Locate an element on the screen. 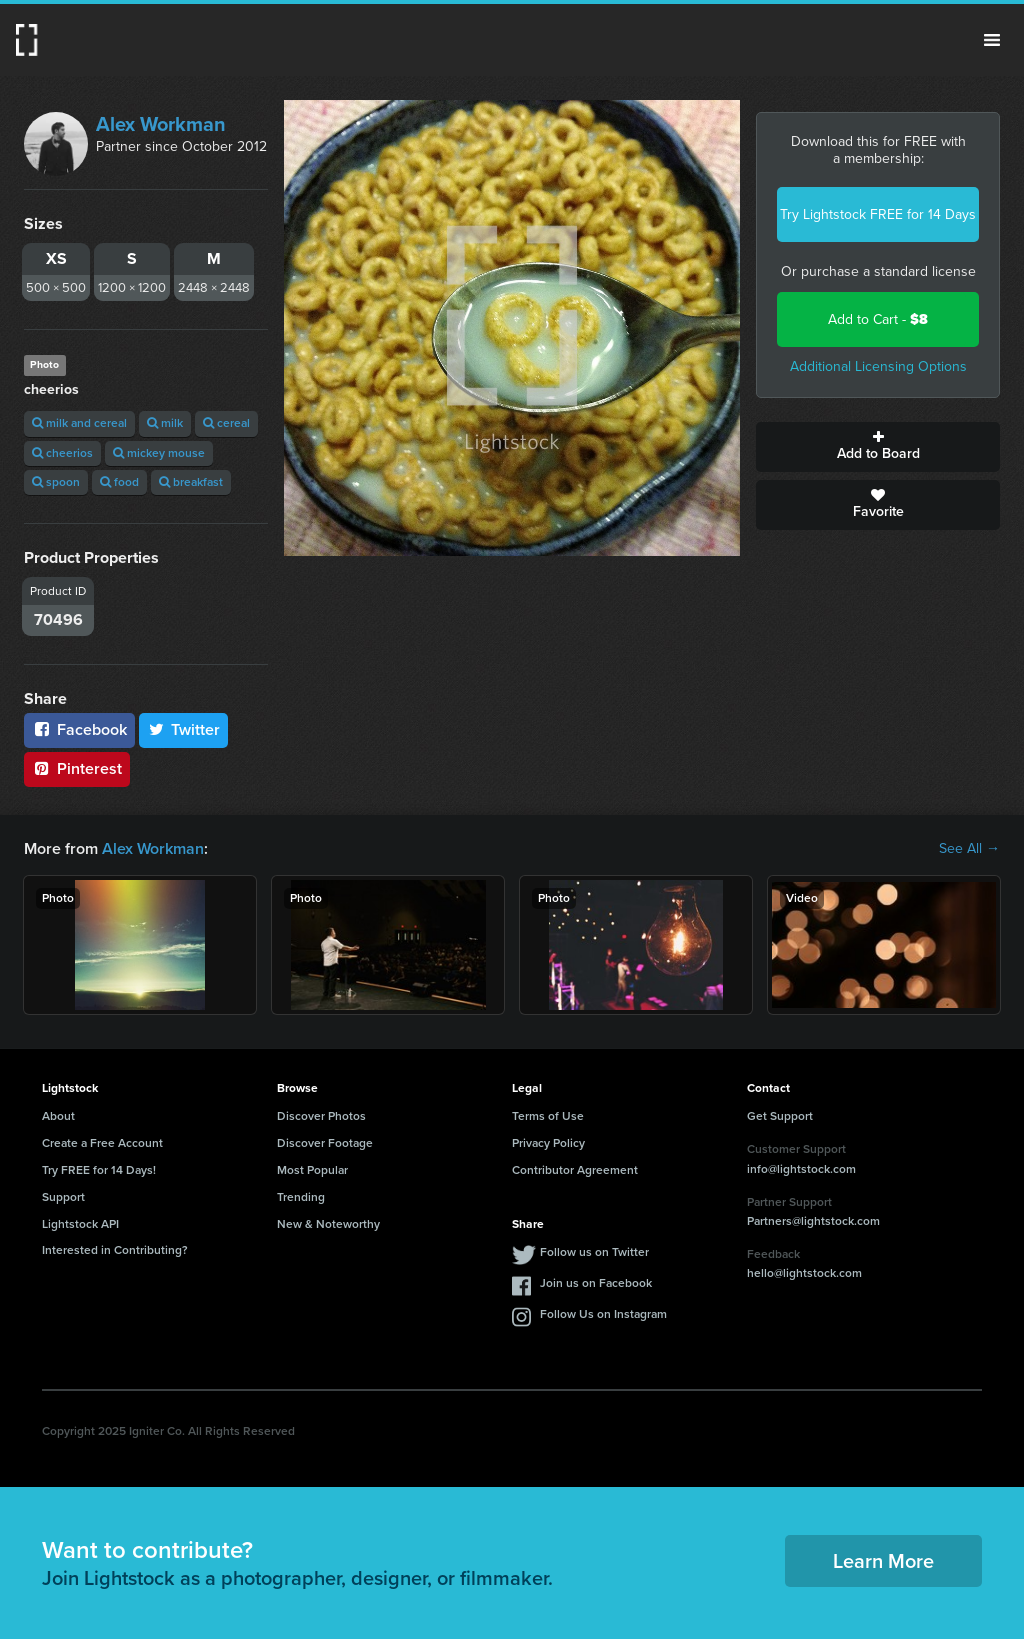 The height and width of the screenshot is (1639, 1024). Follow Us on Instagram is located at coordinates (603, 1314).